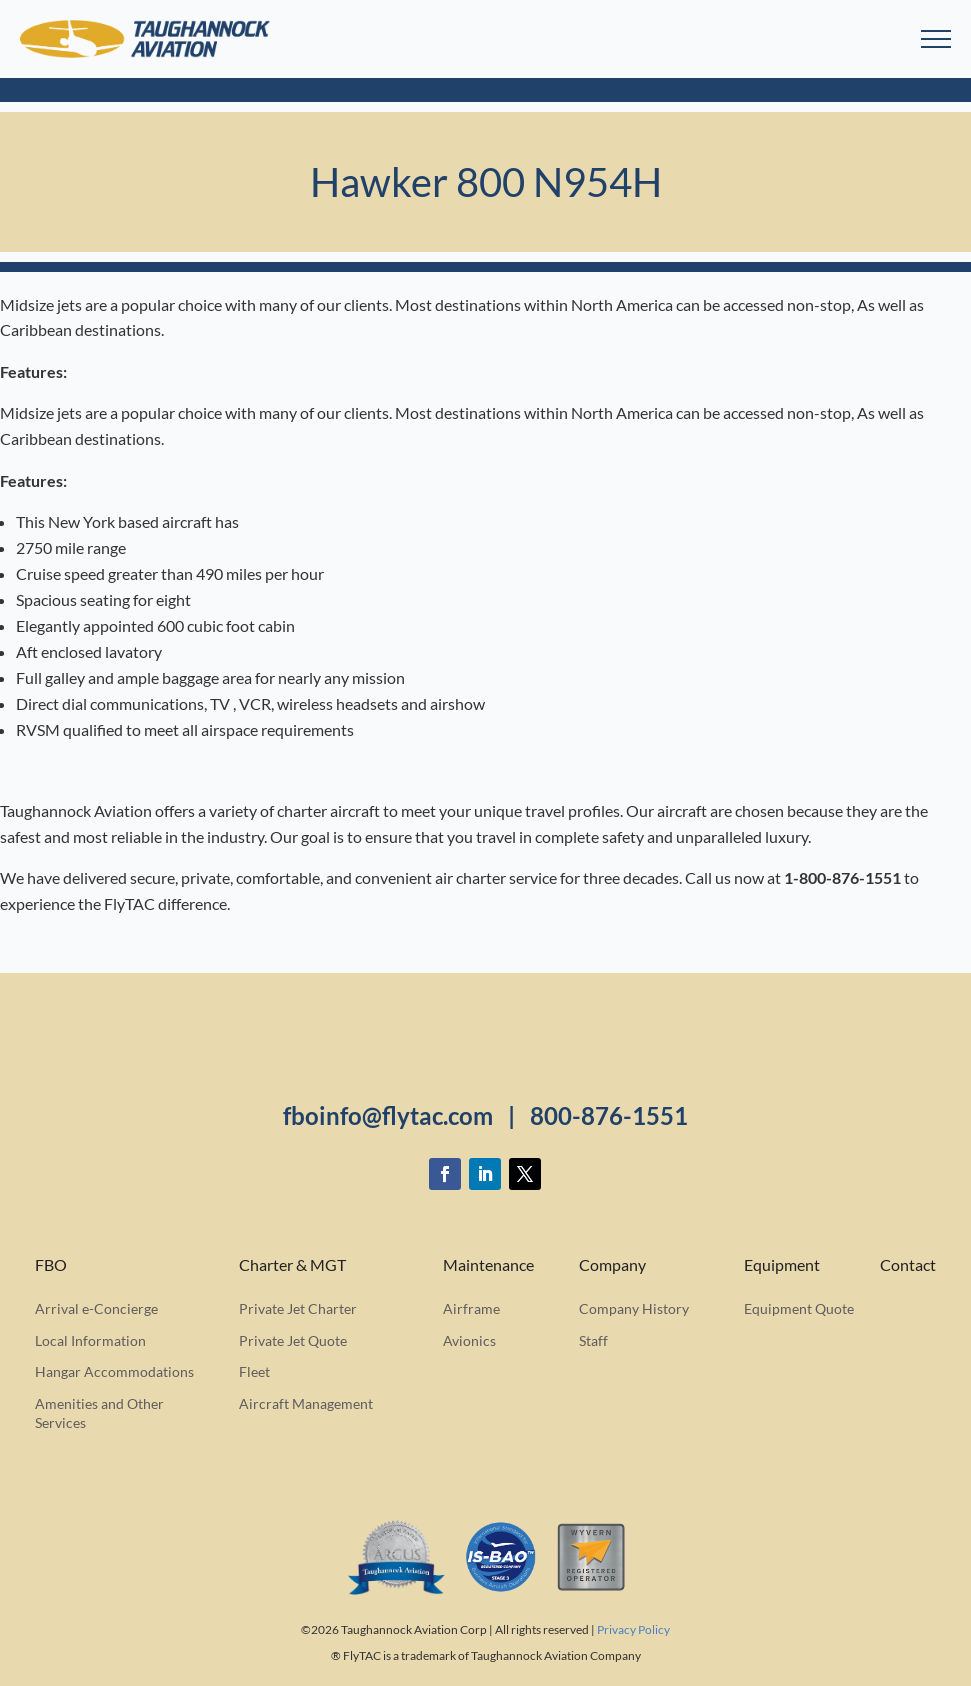 The height and width of the screenshot is (1686, 971). What do you see at coordinates (114, 1371) in the screenshot?
I see `Hangar Accommodations` at bounding box center [114, 1371].